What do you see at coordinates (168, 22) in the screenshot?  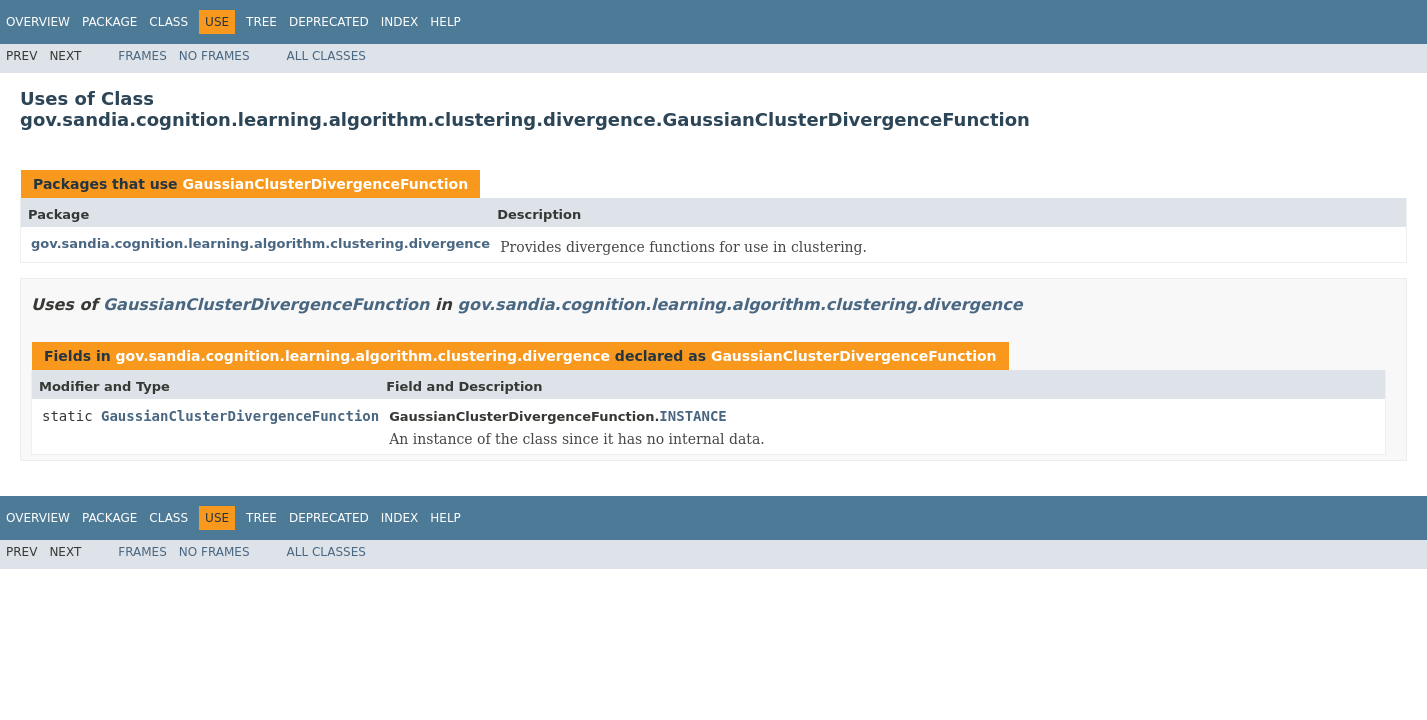 I see `Class` at bounding box center [168, 22].